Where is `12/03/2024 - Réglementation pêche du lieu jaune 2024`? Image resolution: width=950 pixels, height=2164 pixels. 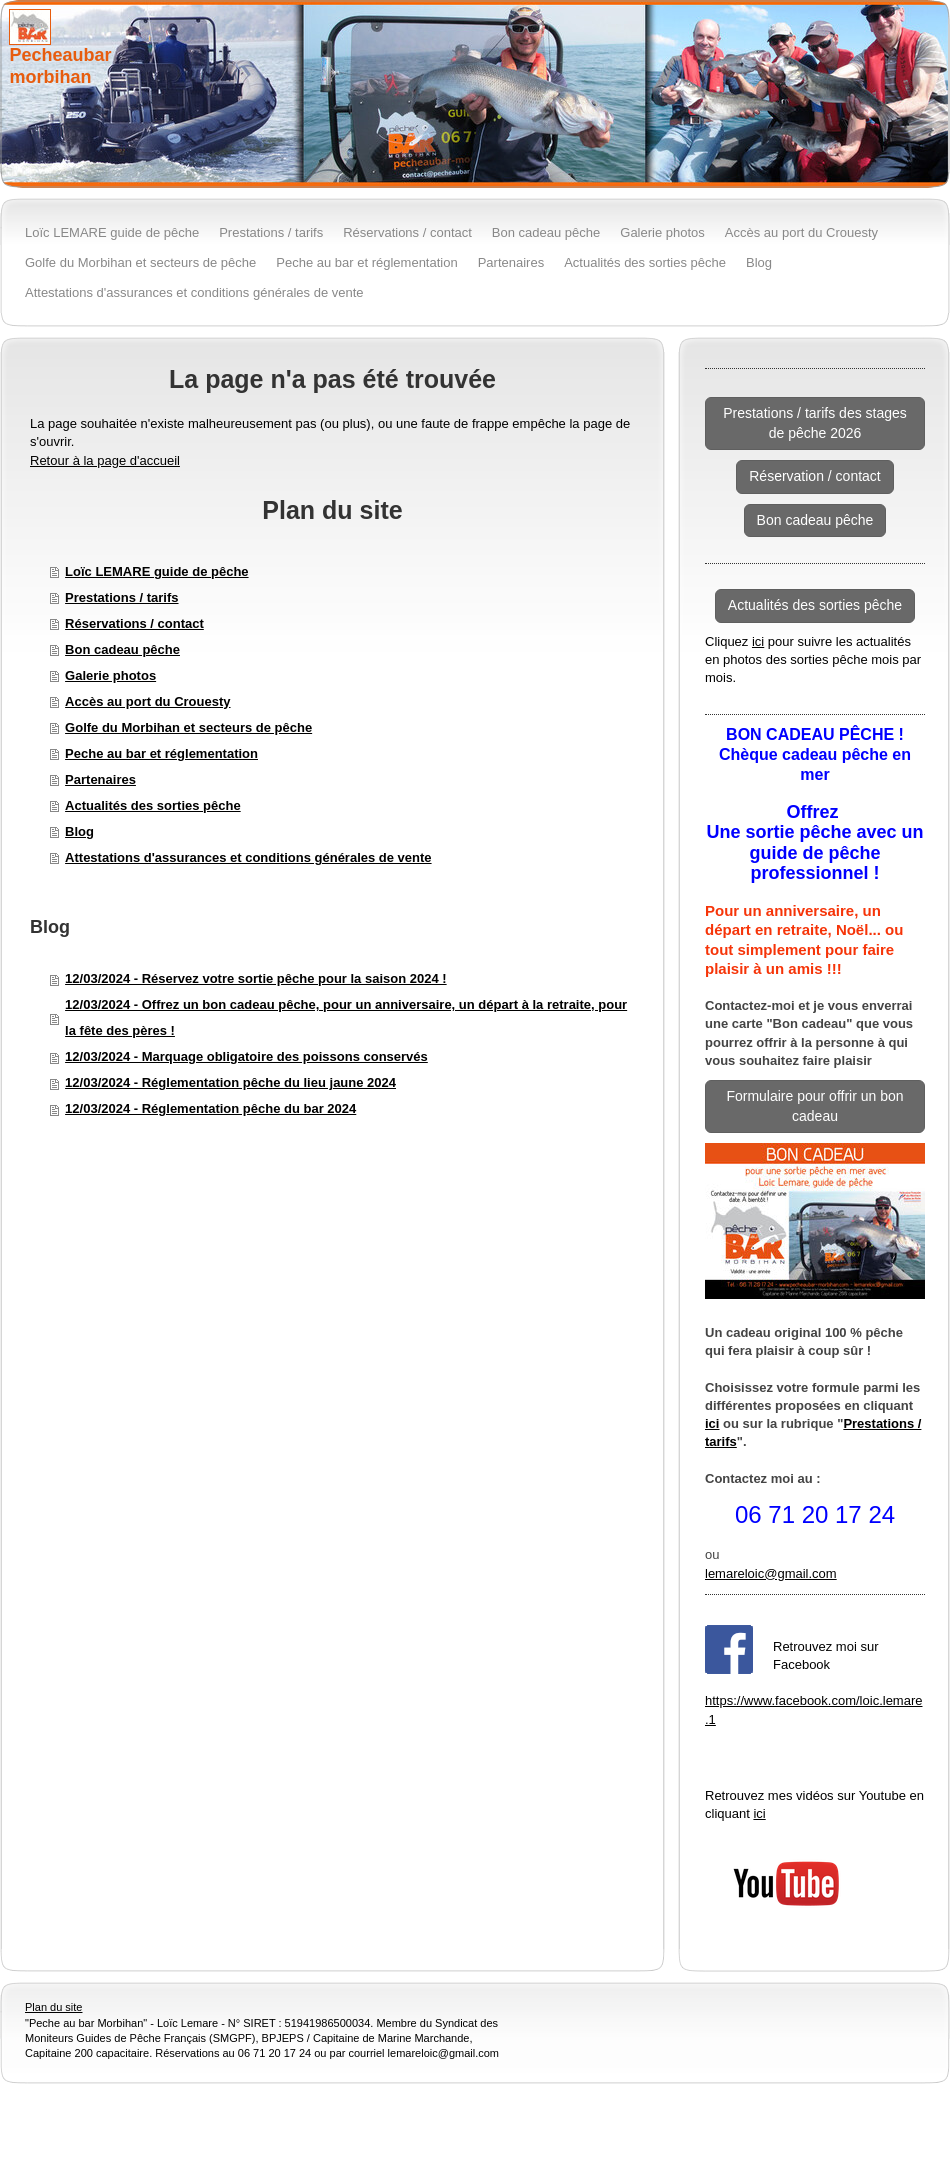
12/03/2024 - Réglementation pêche du lieu jaune 2024 is located at coordinates (230, 1082).